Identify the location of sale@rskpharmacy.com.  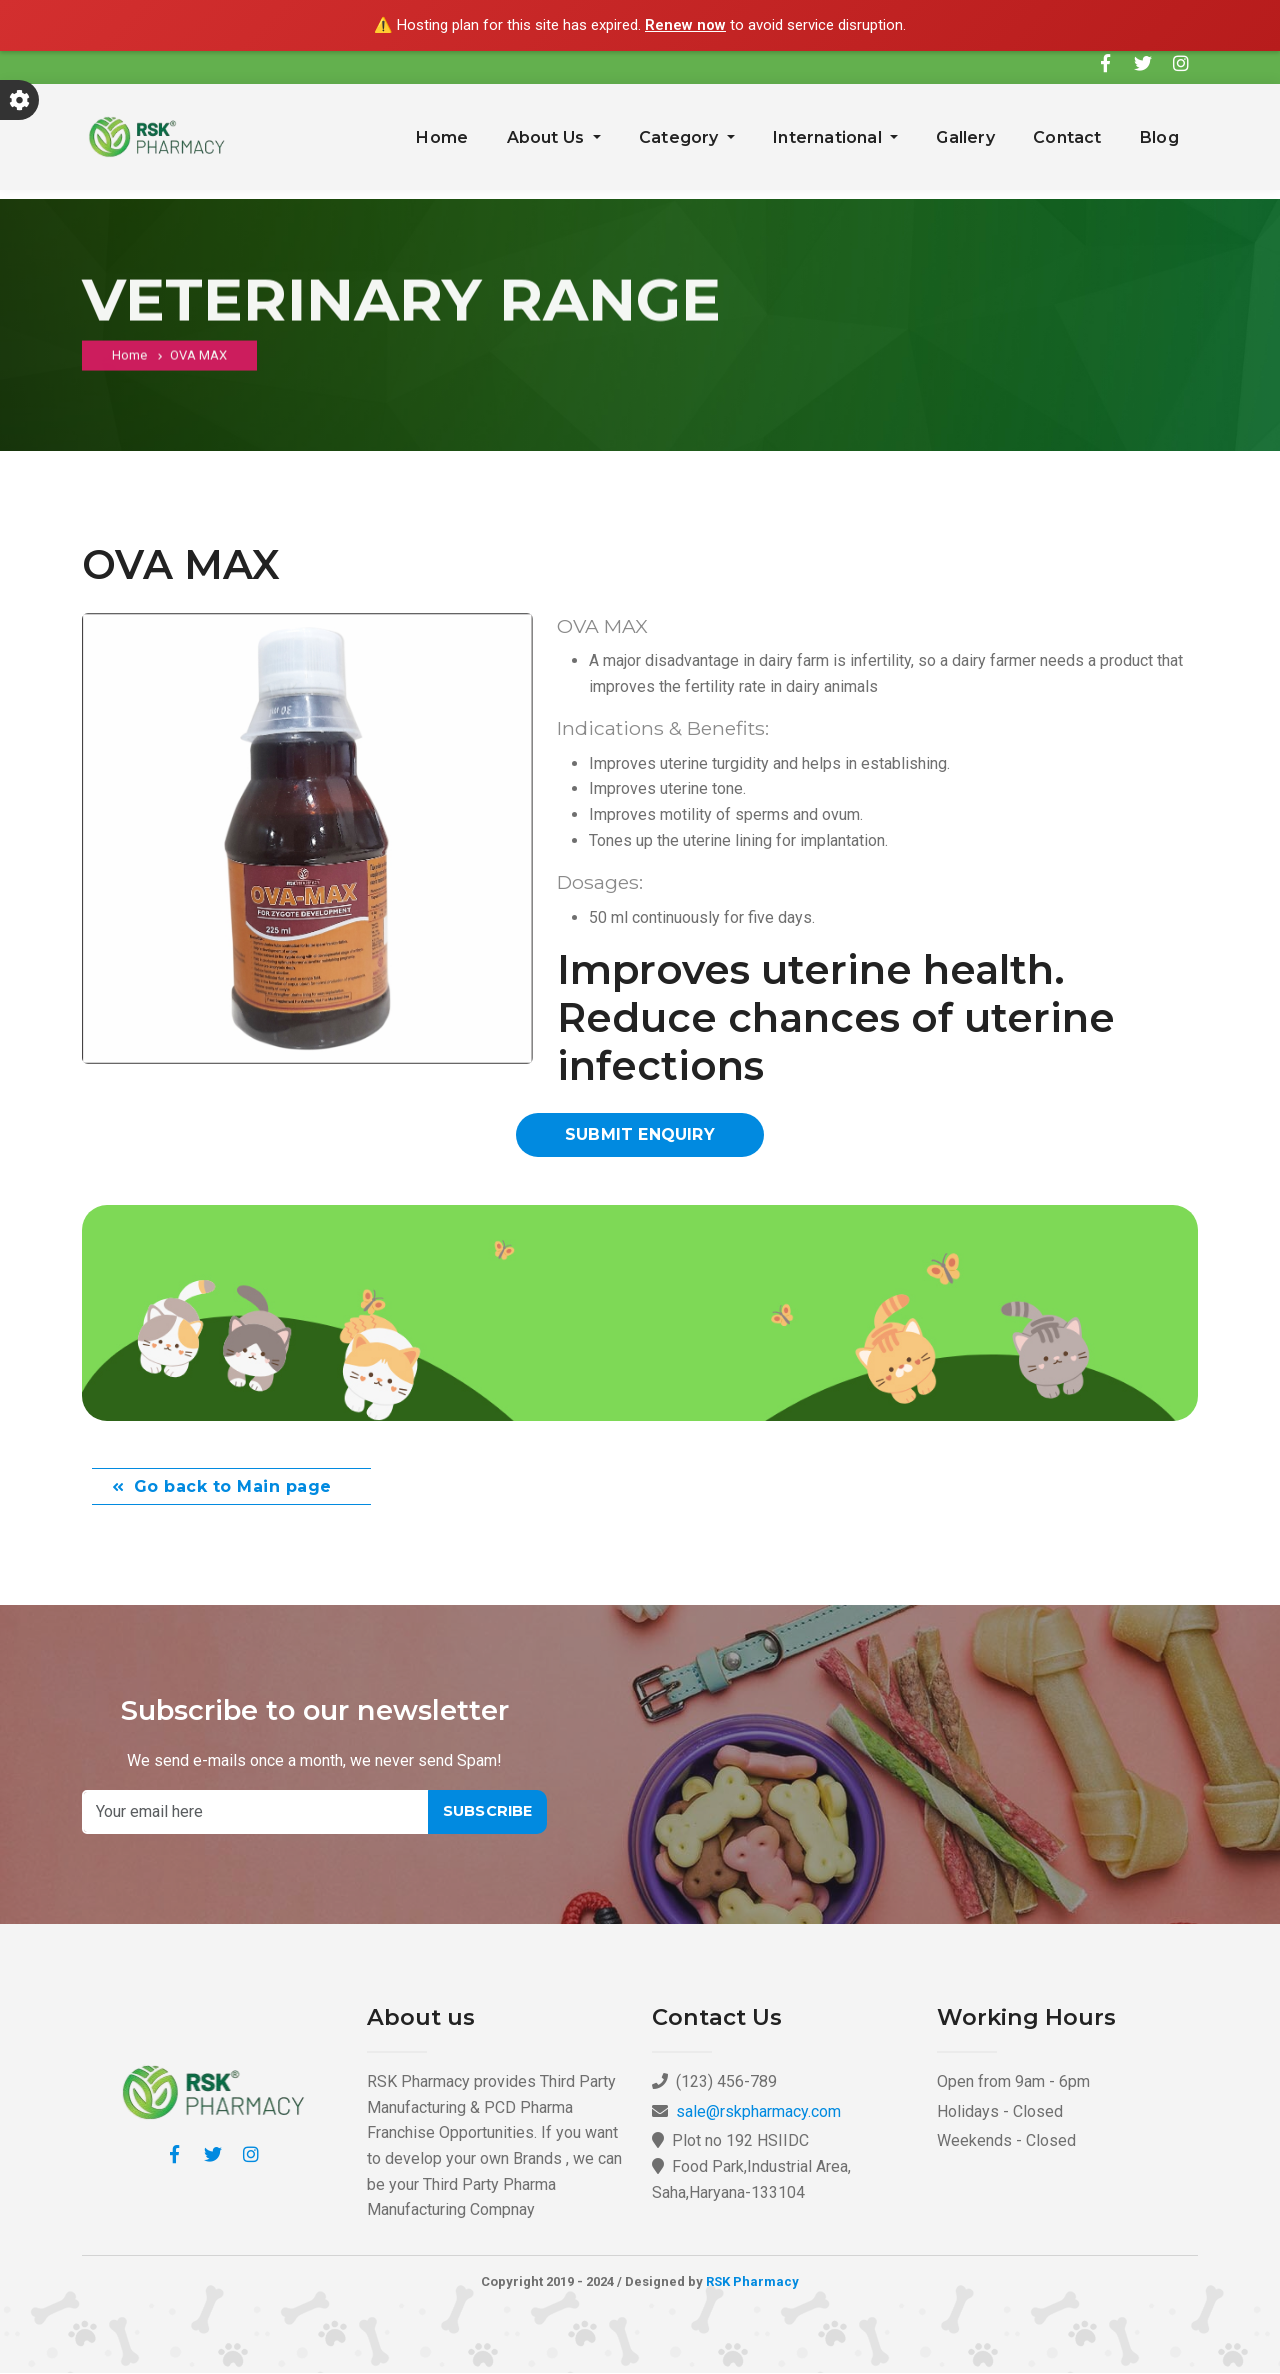
(758, 2112).